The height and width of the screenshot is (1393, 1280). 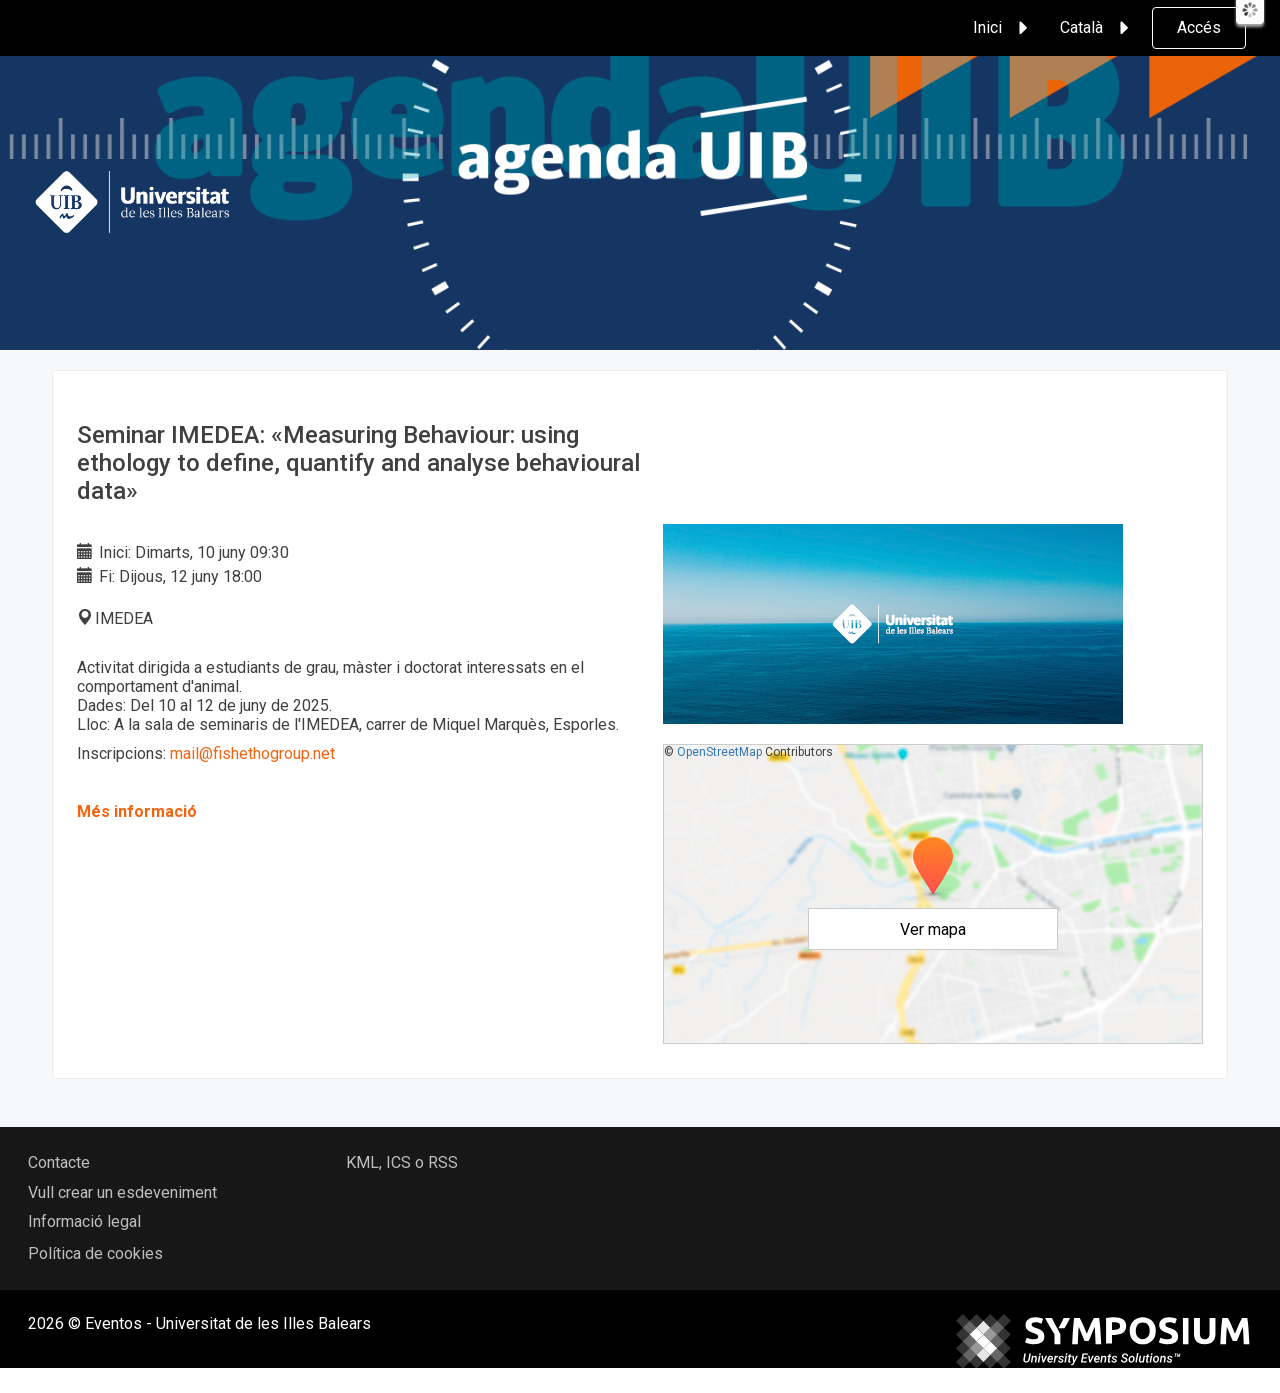 I want to click on Vull crear un esdeveniment, so click(x=122, y=1192).